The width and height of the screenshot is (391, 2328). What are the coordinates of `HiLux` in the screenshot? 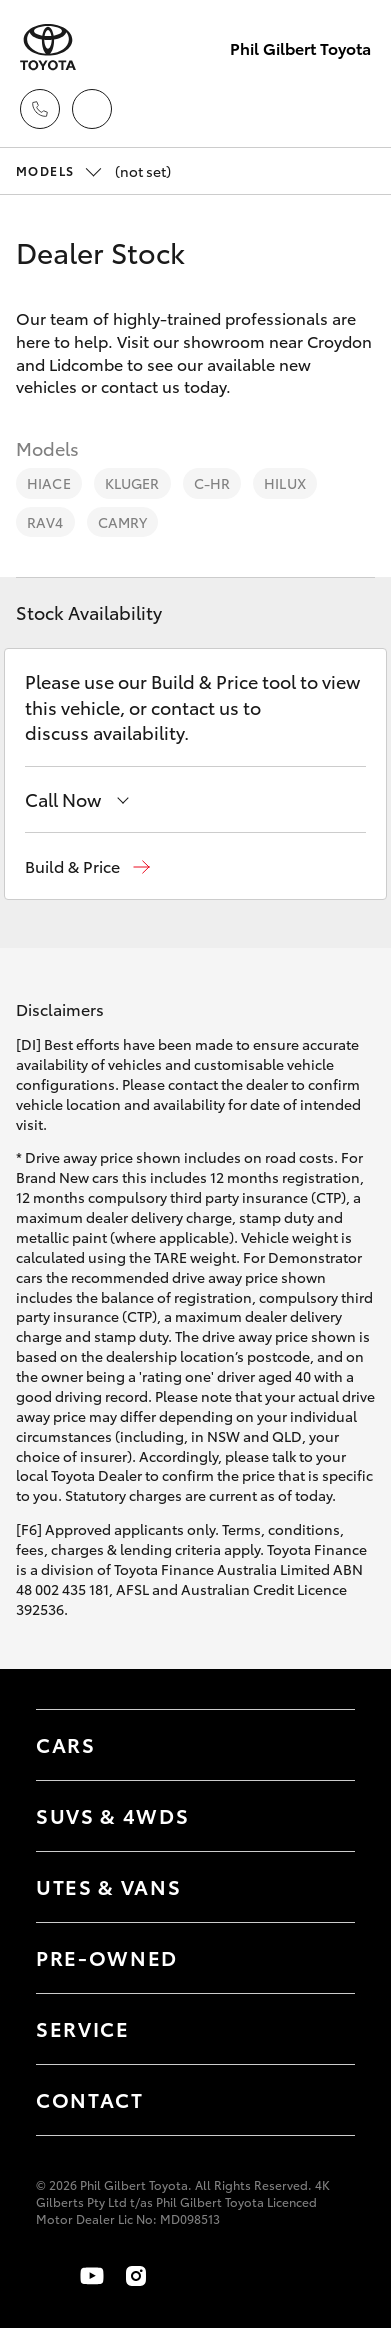 It's located at (285, 483).